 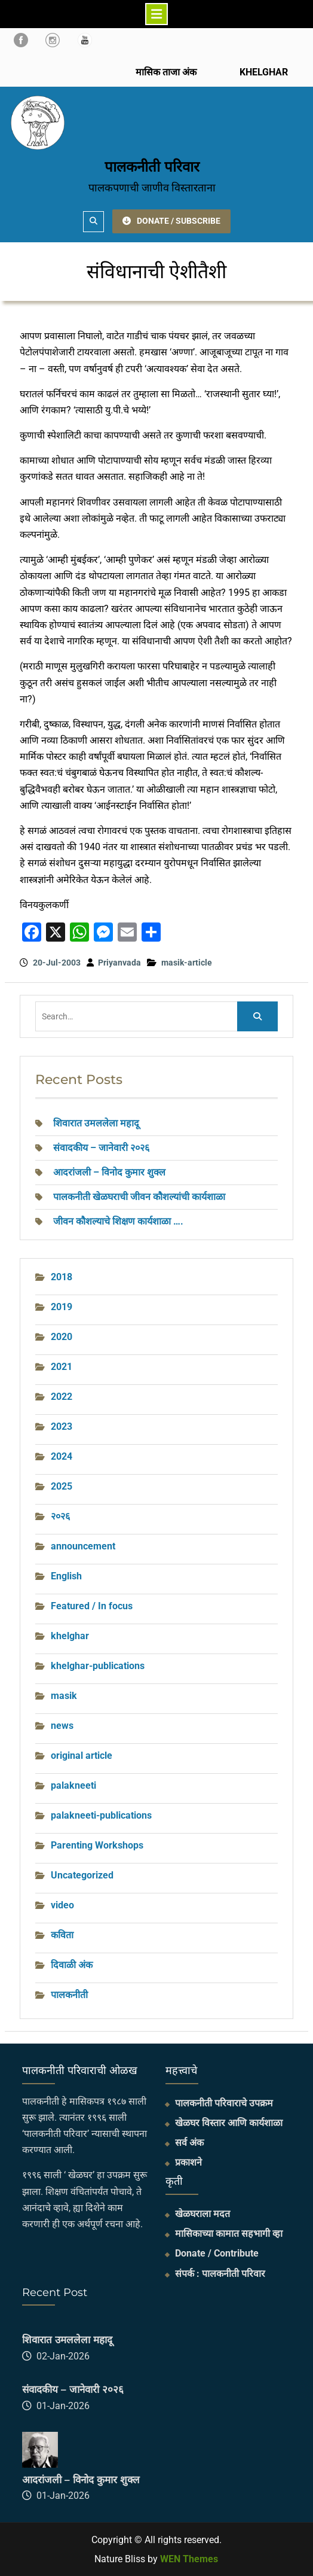 I want to click on 2018, so click(x=61, y=1277).